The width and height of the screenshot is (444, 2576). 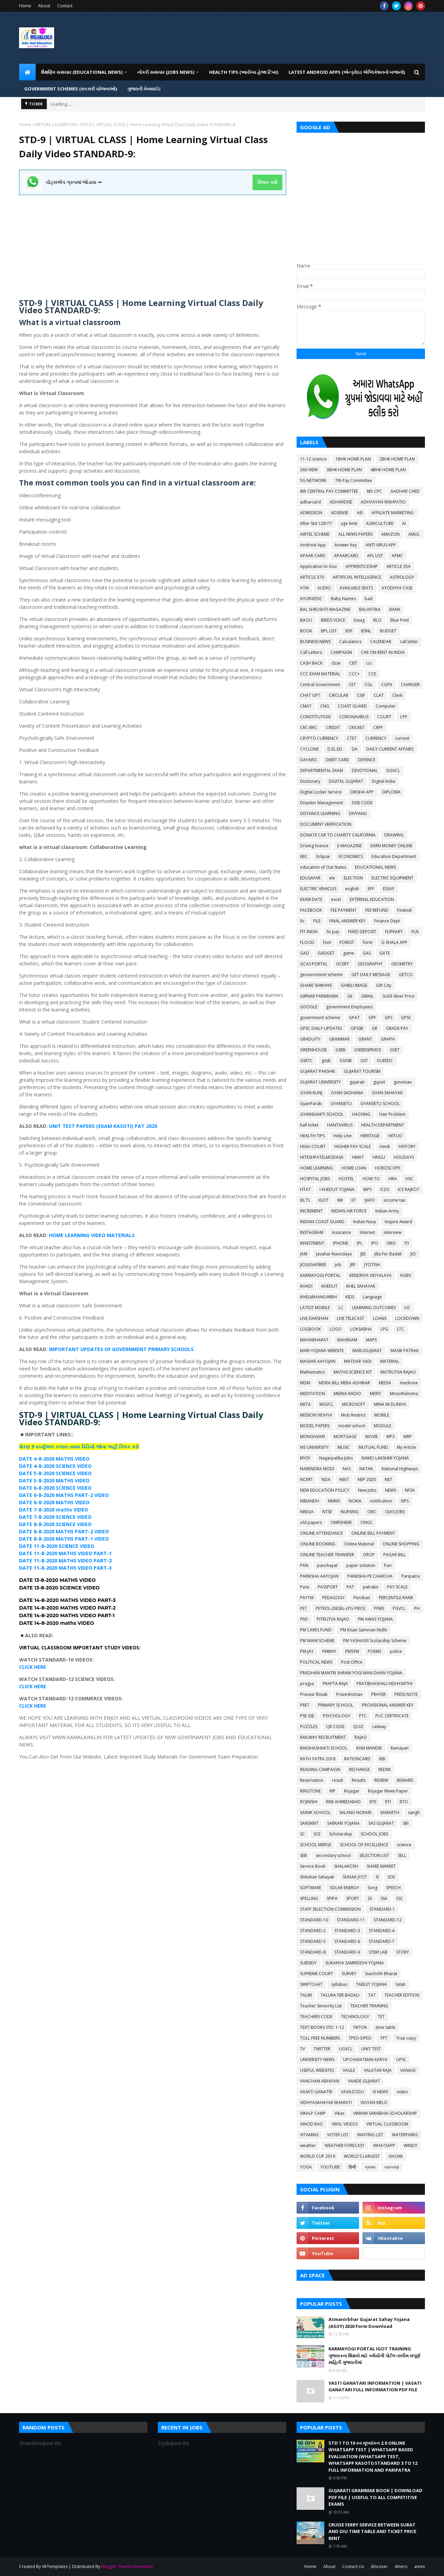 What do you see at coordinates (377, 620) in the screenshot?
I see `BLO` at bounding box center [377, 620].